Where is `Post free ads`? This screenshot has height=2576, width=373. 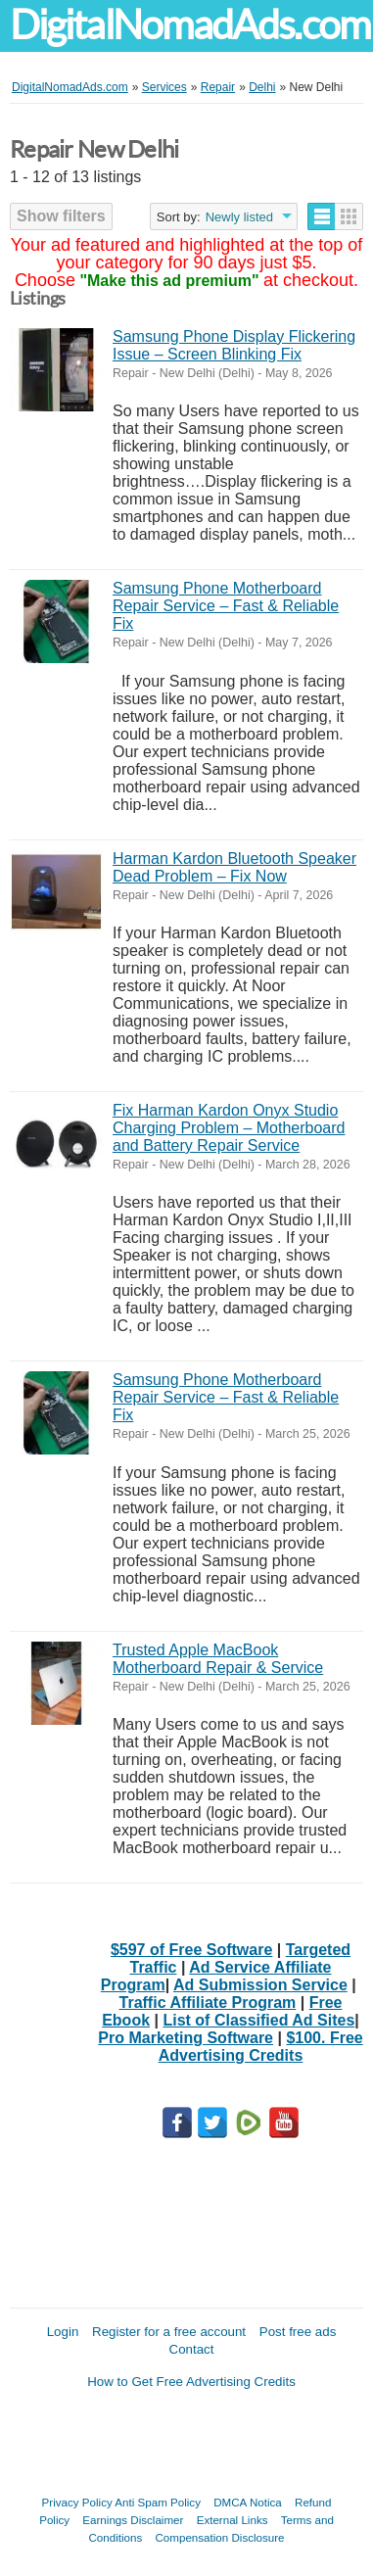 Post free ads is located at coordinates (298, 2331).